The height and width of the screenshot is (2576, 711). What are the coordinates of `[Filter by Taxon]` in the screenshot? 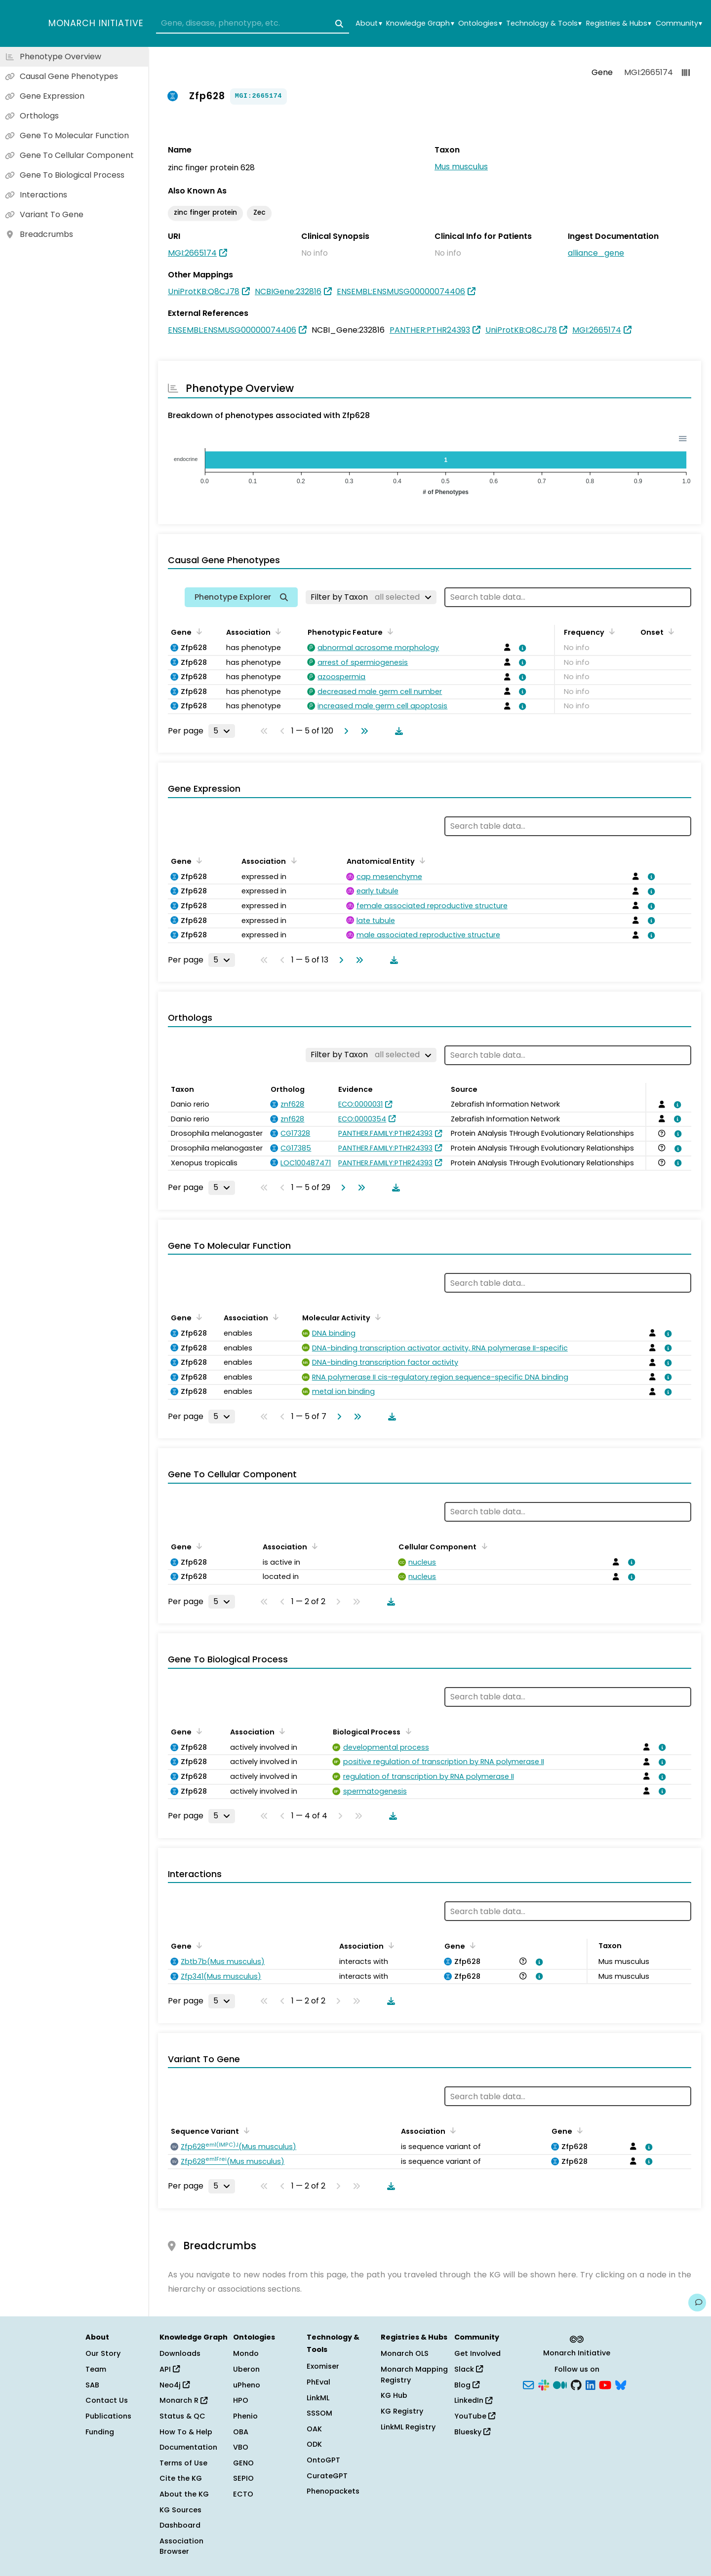 It's located at (371, 597).